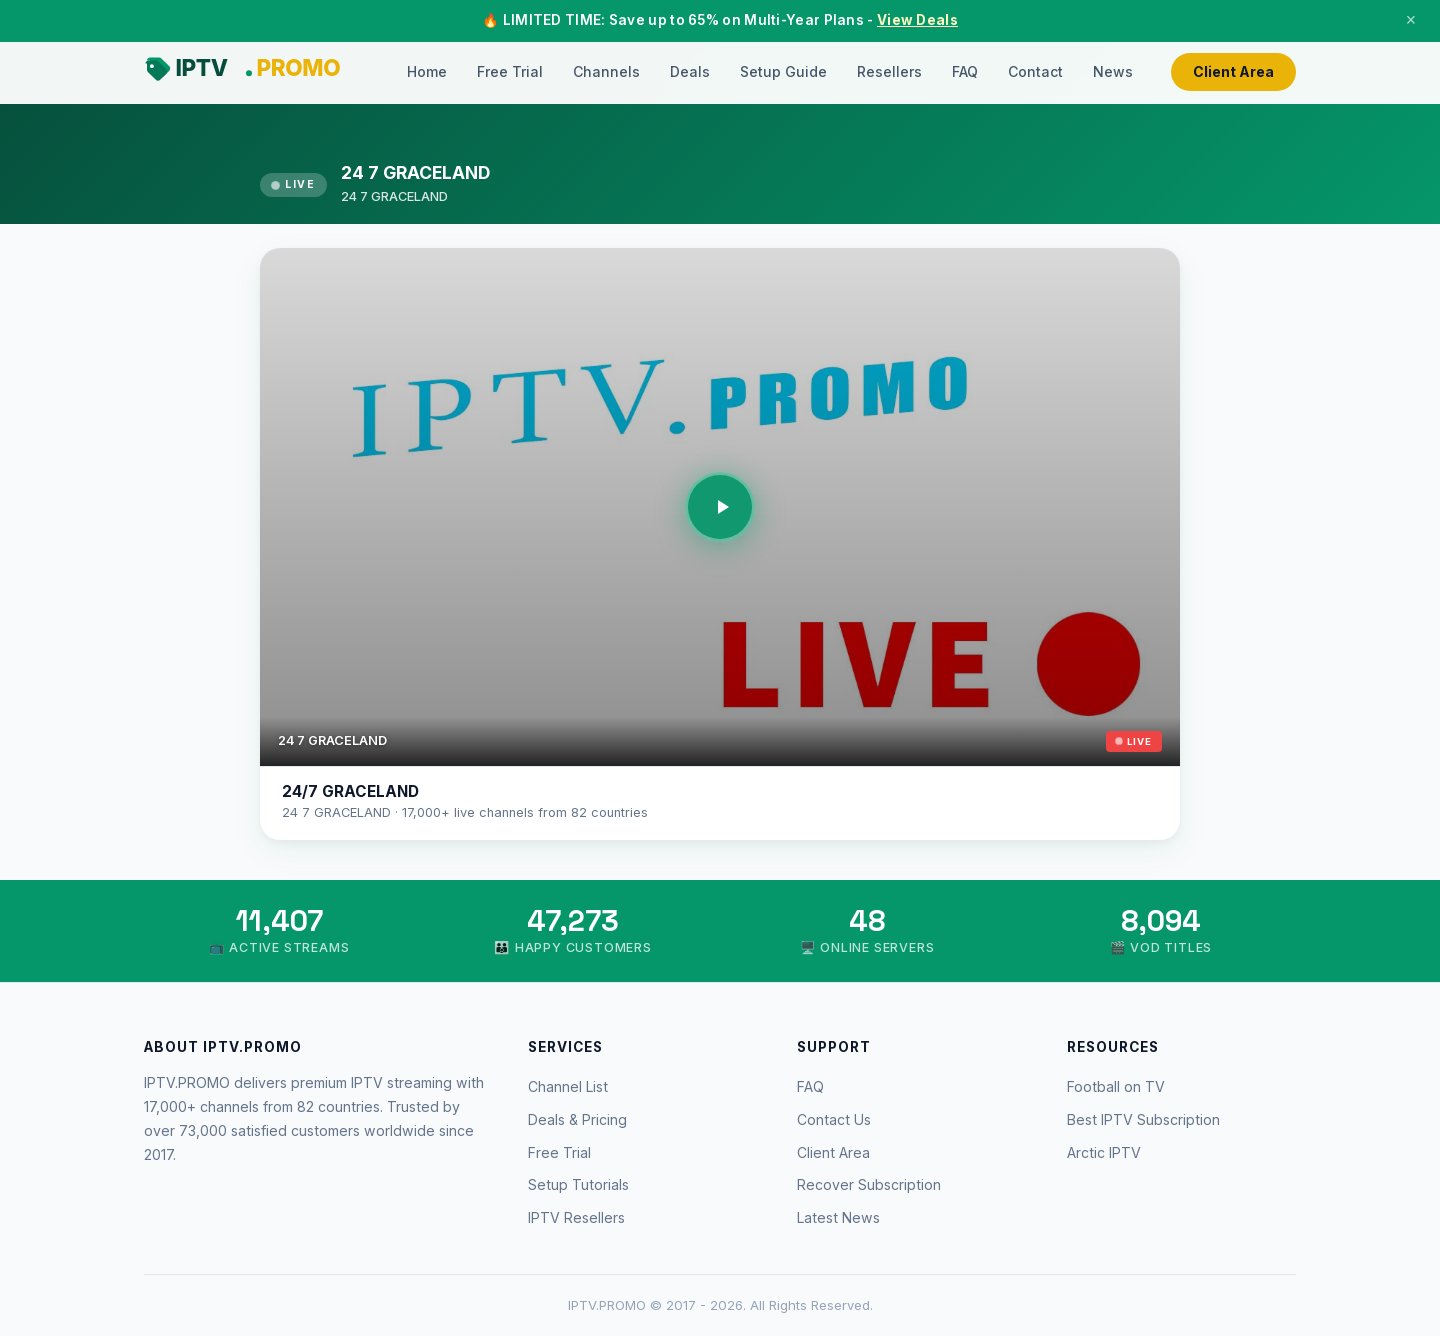 This screenshot has height=1336, width=1440. What do you see at coordinates (510, 71) in the screenshot?
I see `Free Trial` at bounding box center [510, 71].